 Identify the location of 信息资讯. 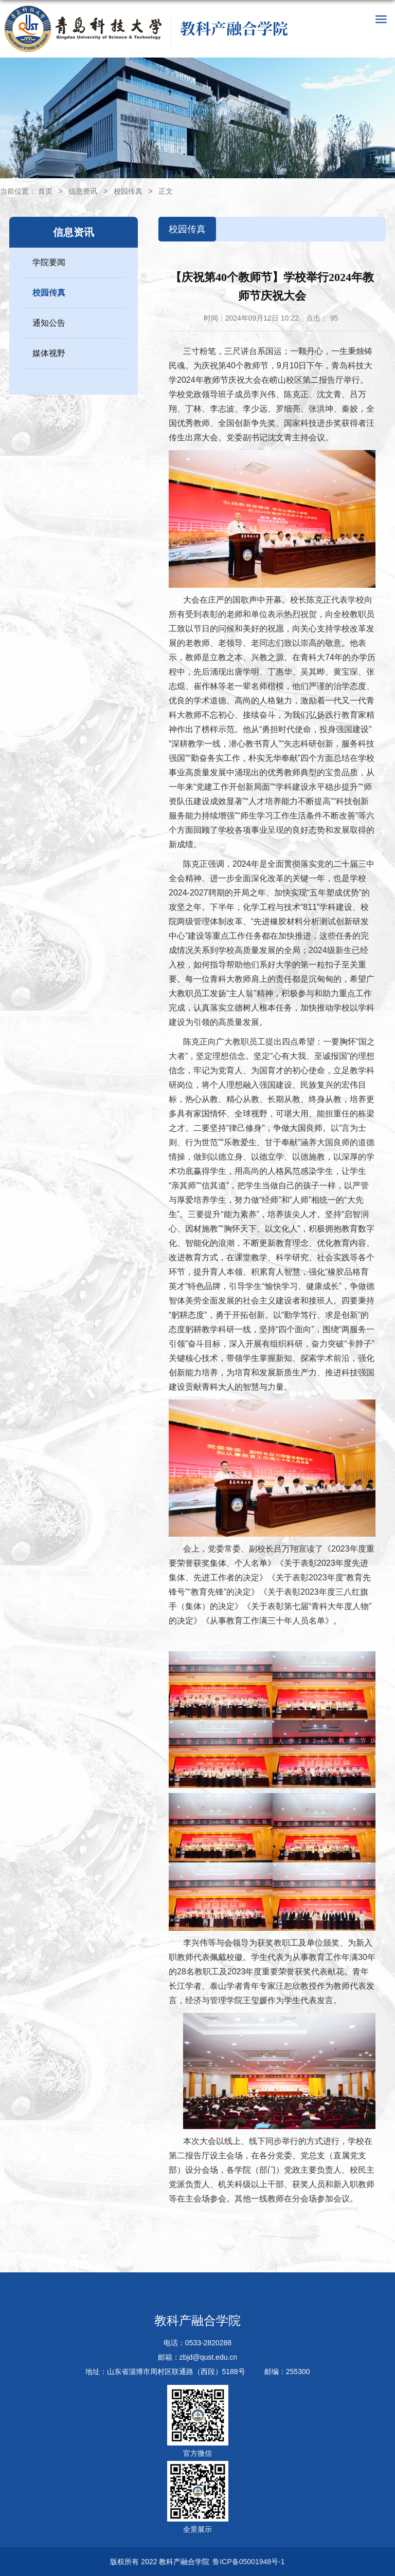
(82, 191).